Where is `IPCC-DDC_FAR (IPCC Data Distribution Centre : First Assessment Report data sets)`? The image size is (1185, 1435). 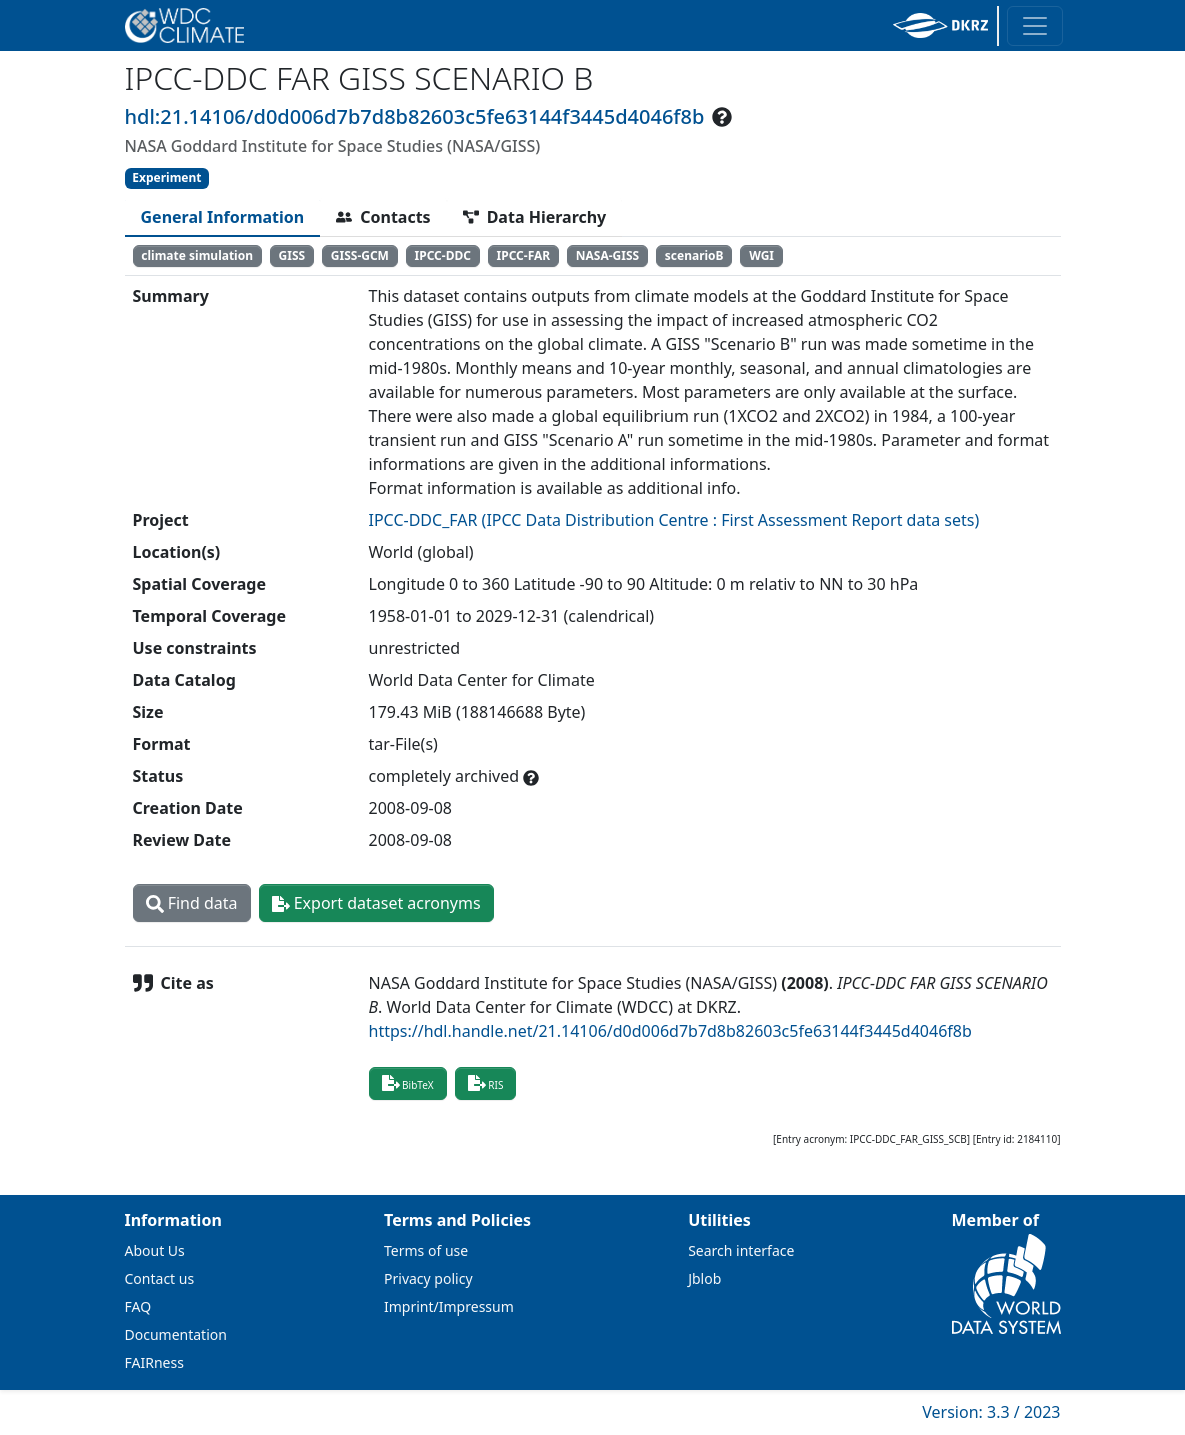 IPCC-DDC_FAR (IPCC Data Distribution Centre : First Assessment Report data sets) is located at coordinates (674, 520).